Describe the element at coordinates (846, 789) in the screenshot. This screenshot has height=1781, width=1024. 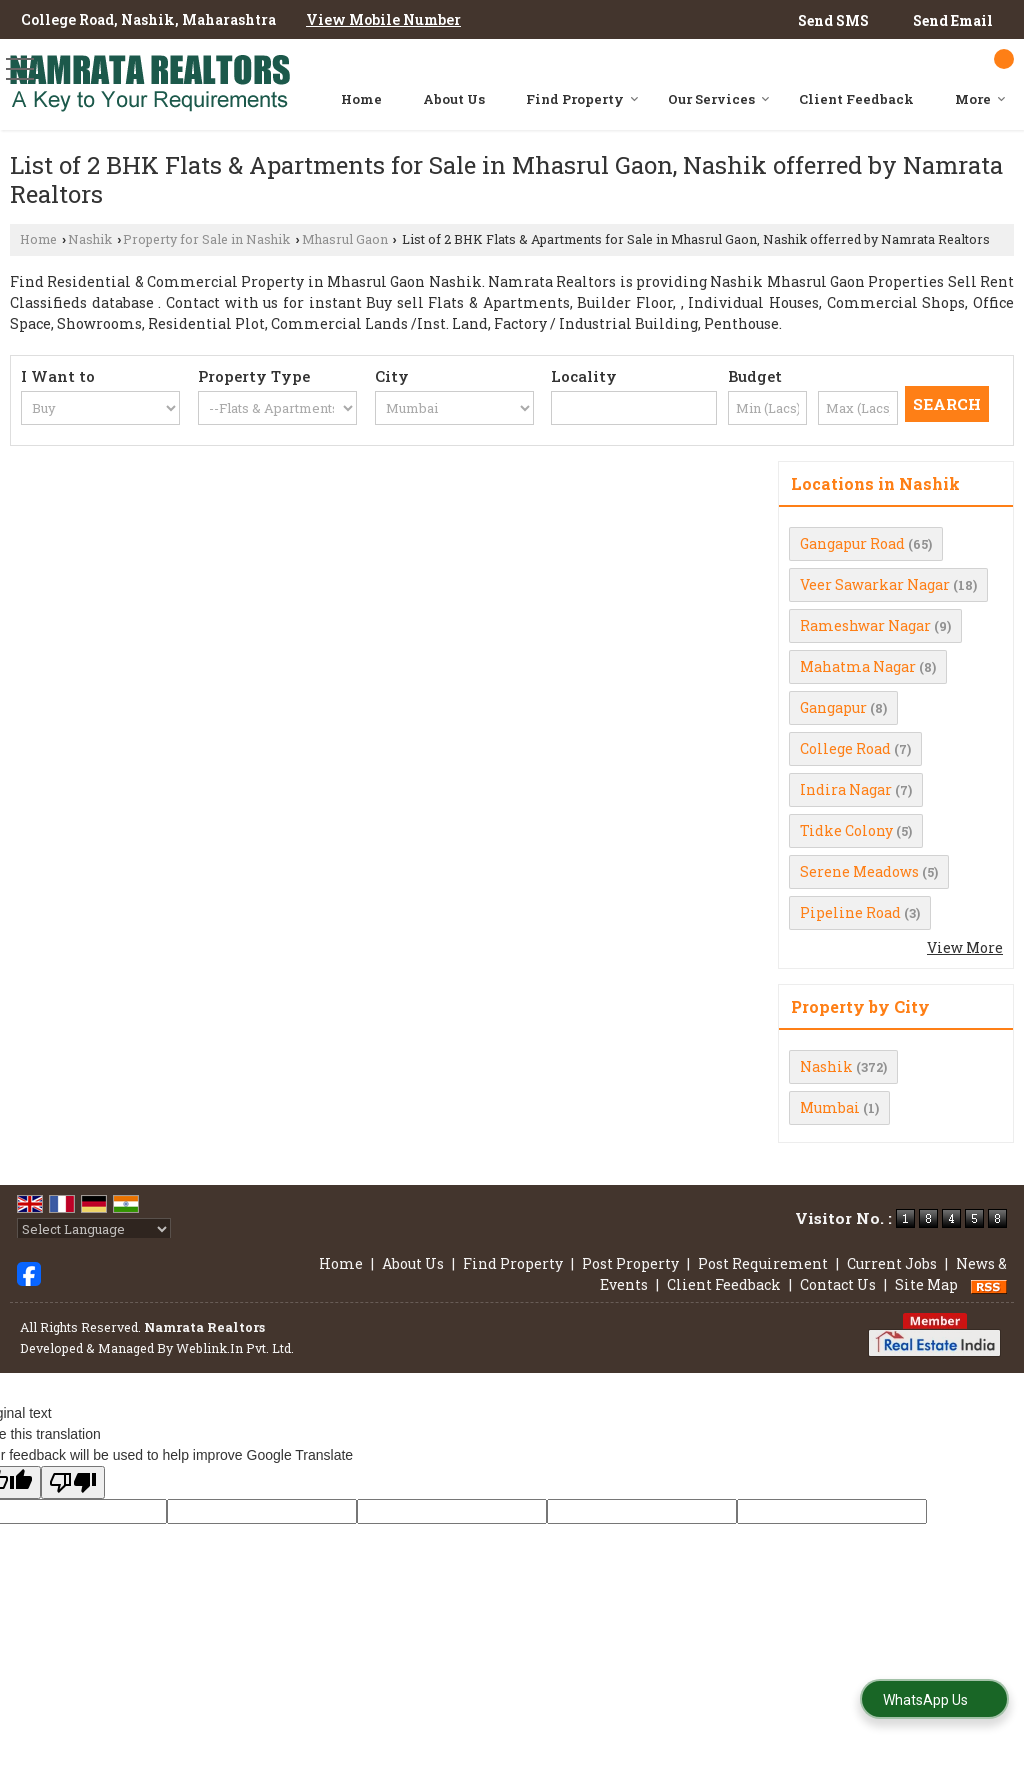
I see `Indira Nagar` at that location.